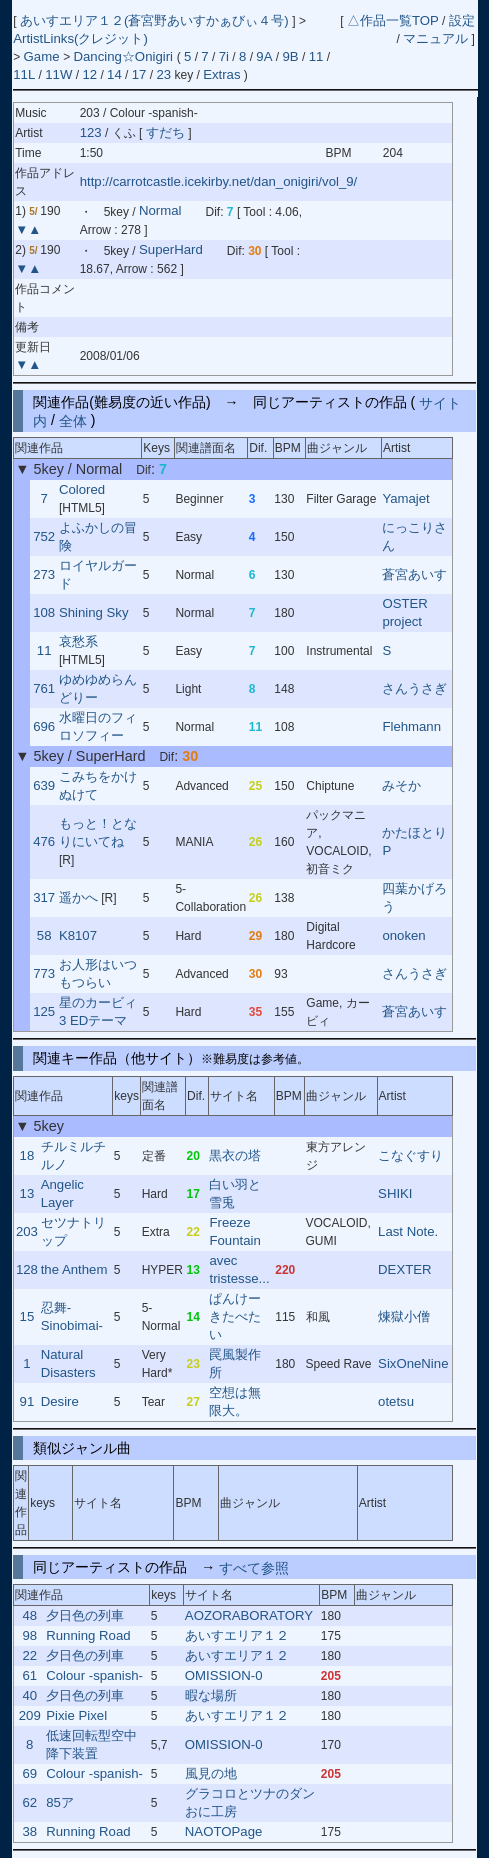  Describe the element at coordinates (234, 1231) in the screenshot. I see `Freeze Fountain` at that location.